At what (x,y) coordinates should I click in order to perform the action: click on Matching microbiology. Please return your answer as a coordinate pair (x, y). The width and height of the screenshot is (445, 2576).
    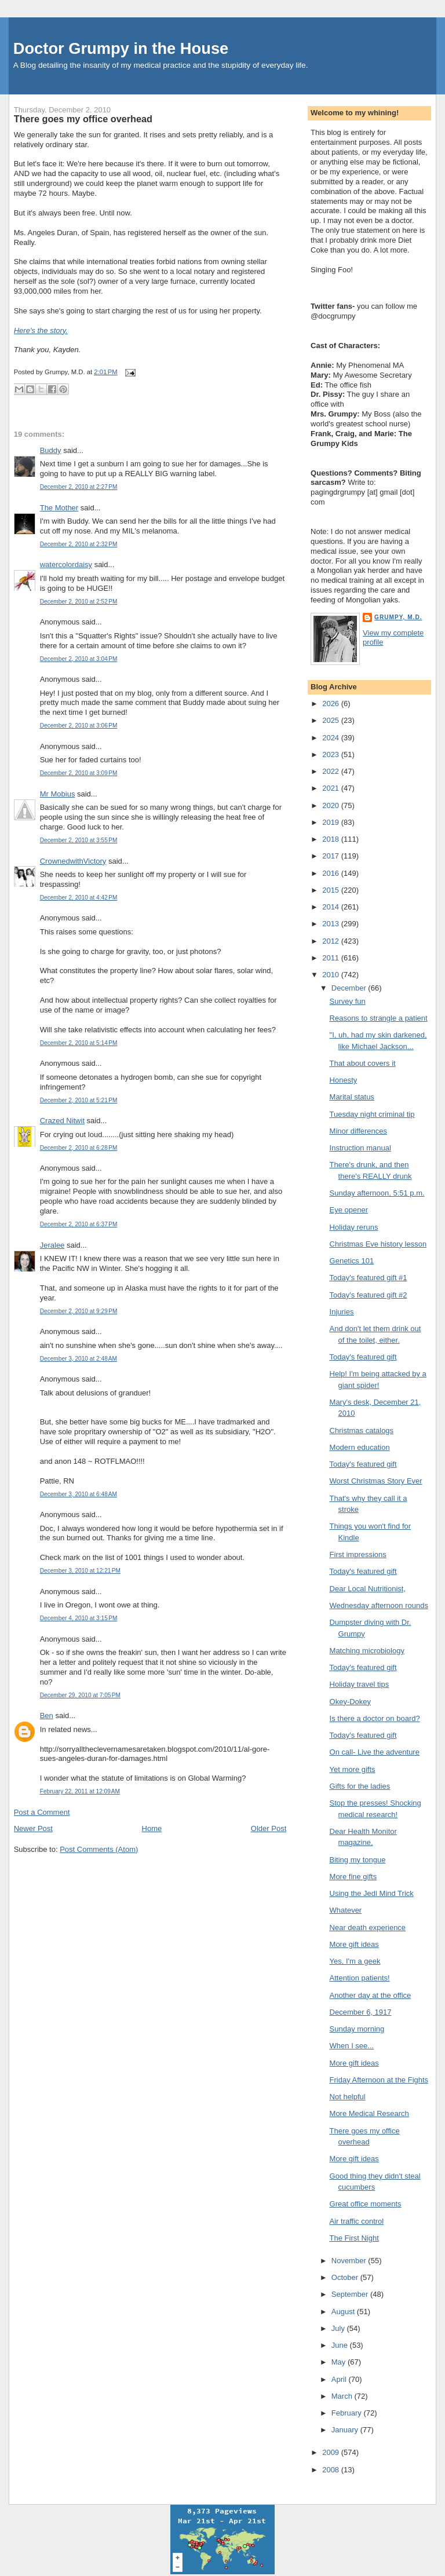
    Looking at the image, I should click on (367, 1650).